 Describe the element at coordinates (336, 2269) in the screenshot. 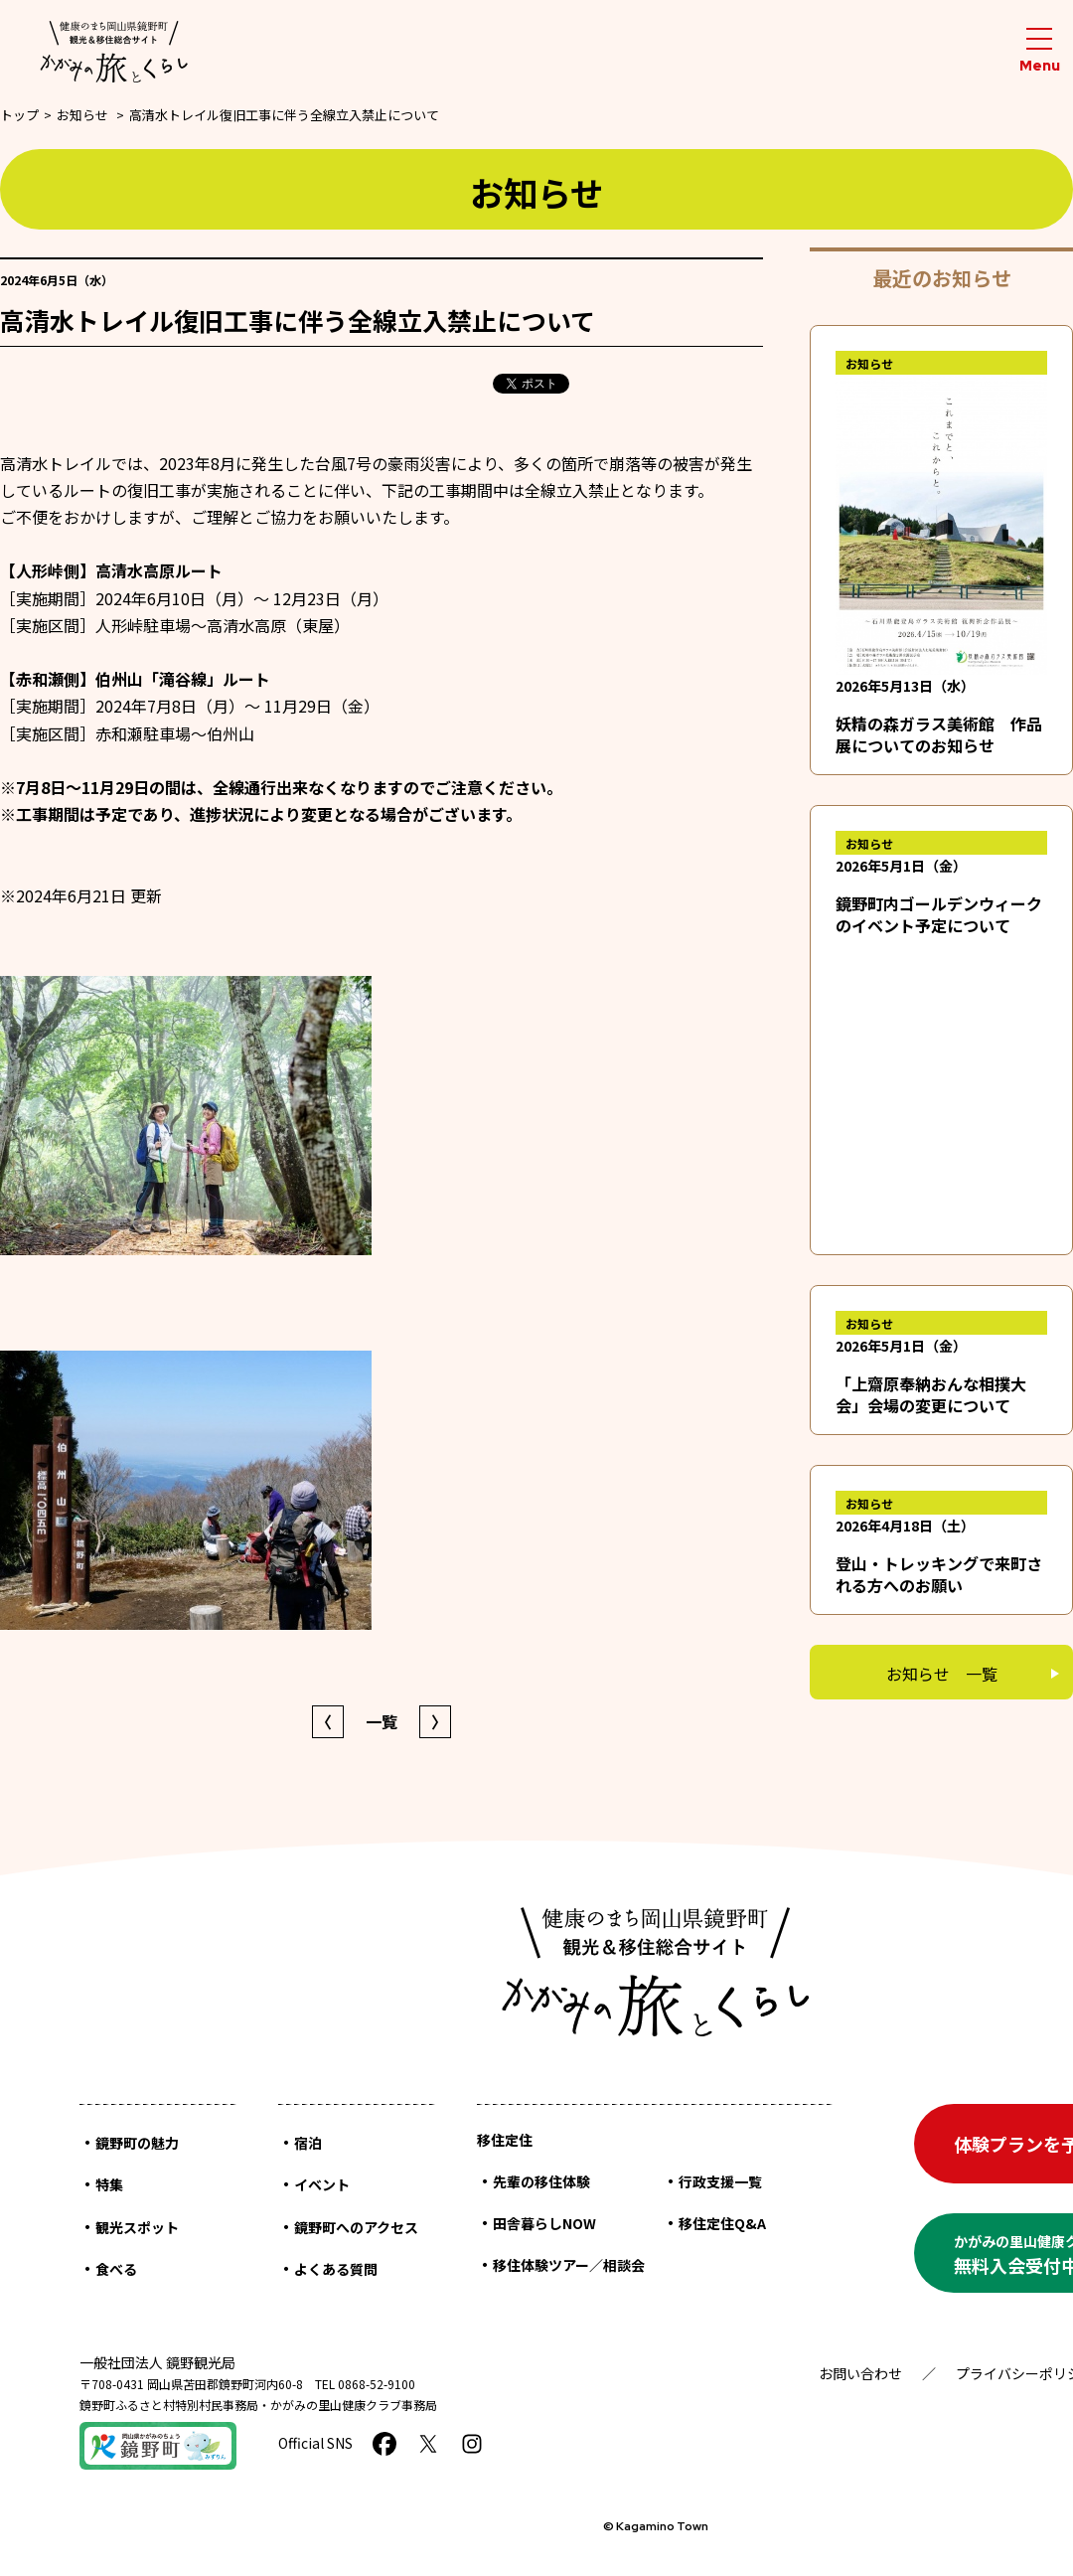

I see `よくある質問` at that location.